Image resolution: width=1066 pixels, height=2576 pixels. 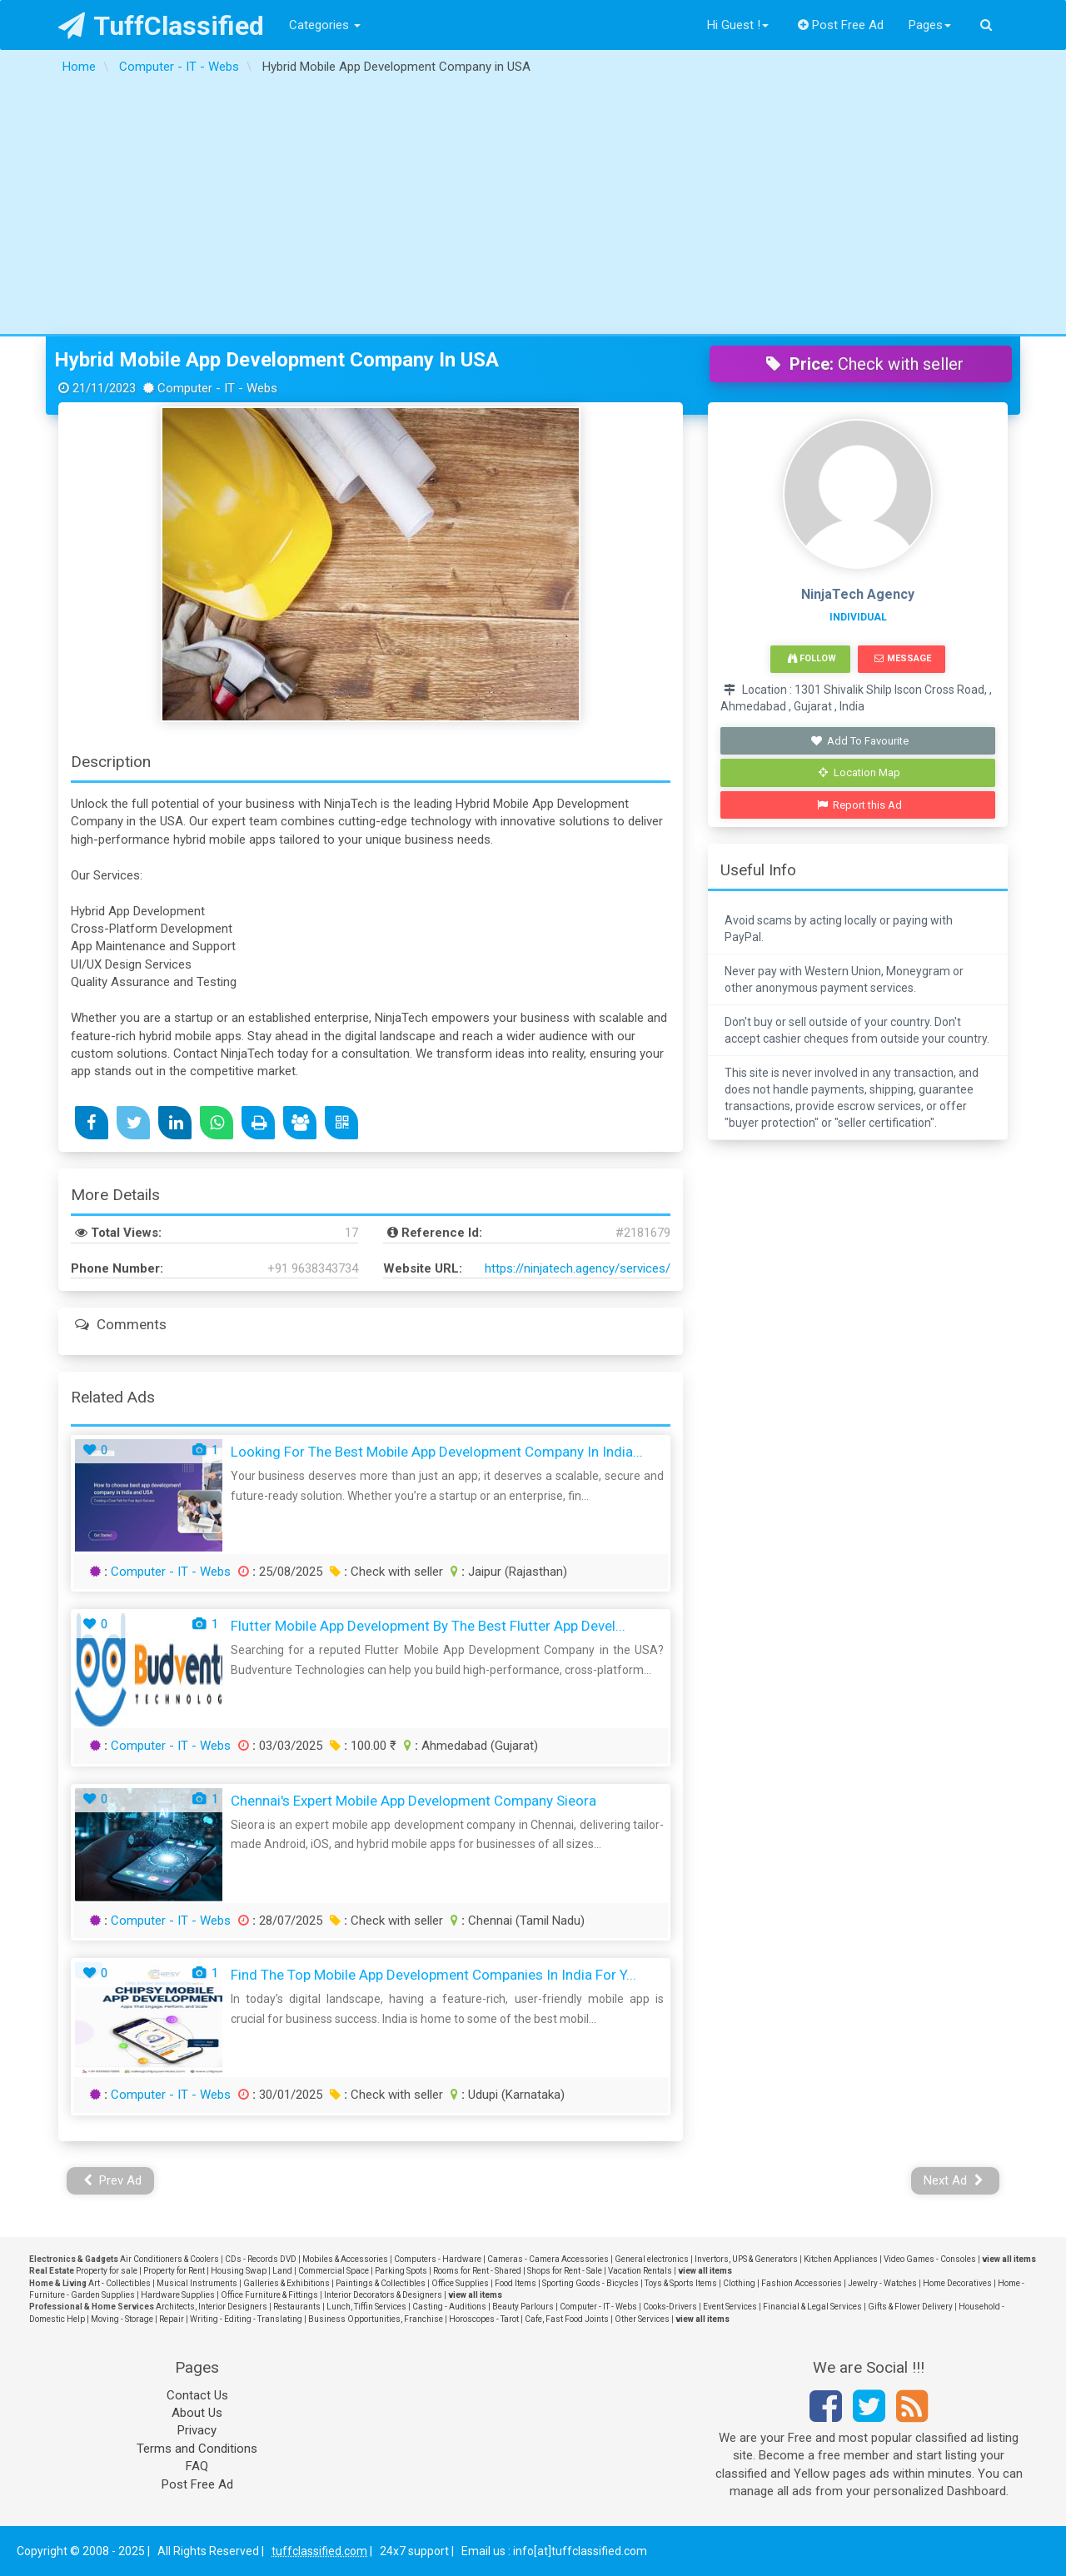 I want to click on Video Games - Consoles, so click(x=930, y=2259).